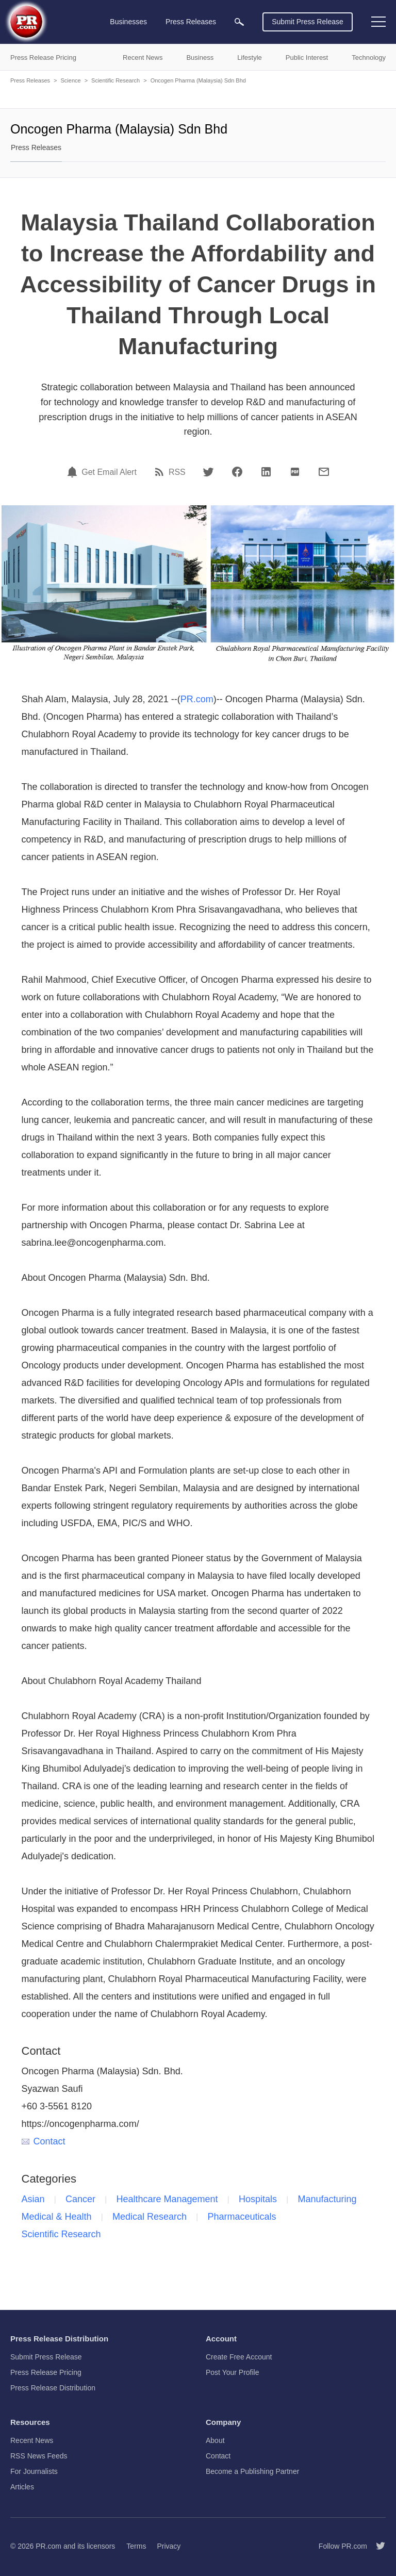  What do you see at coordinates (258, 2199) in the screenshot?
I see `Hospitals` at bounding box center [258, 2199].